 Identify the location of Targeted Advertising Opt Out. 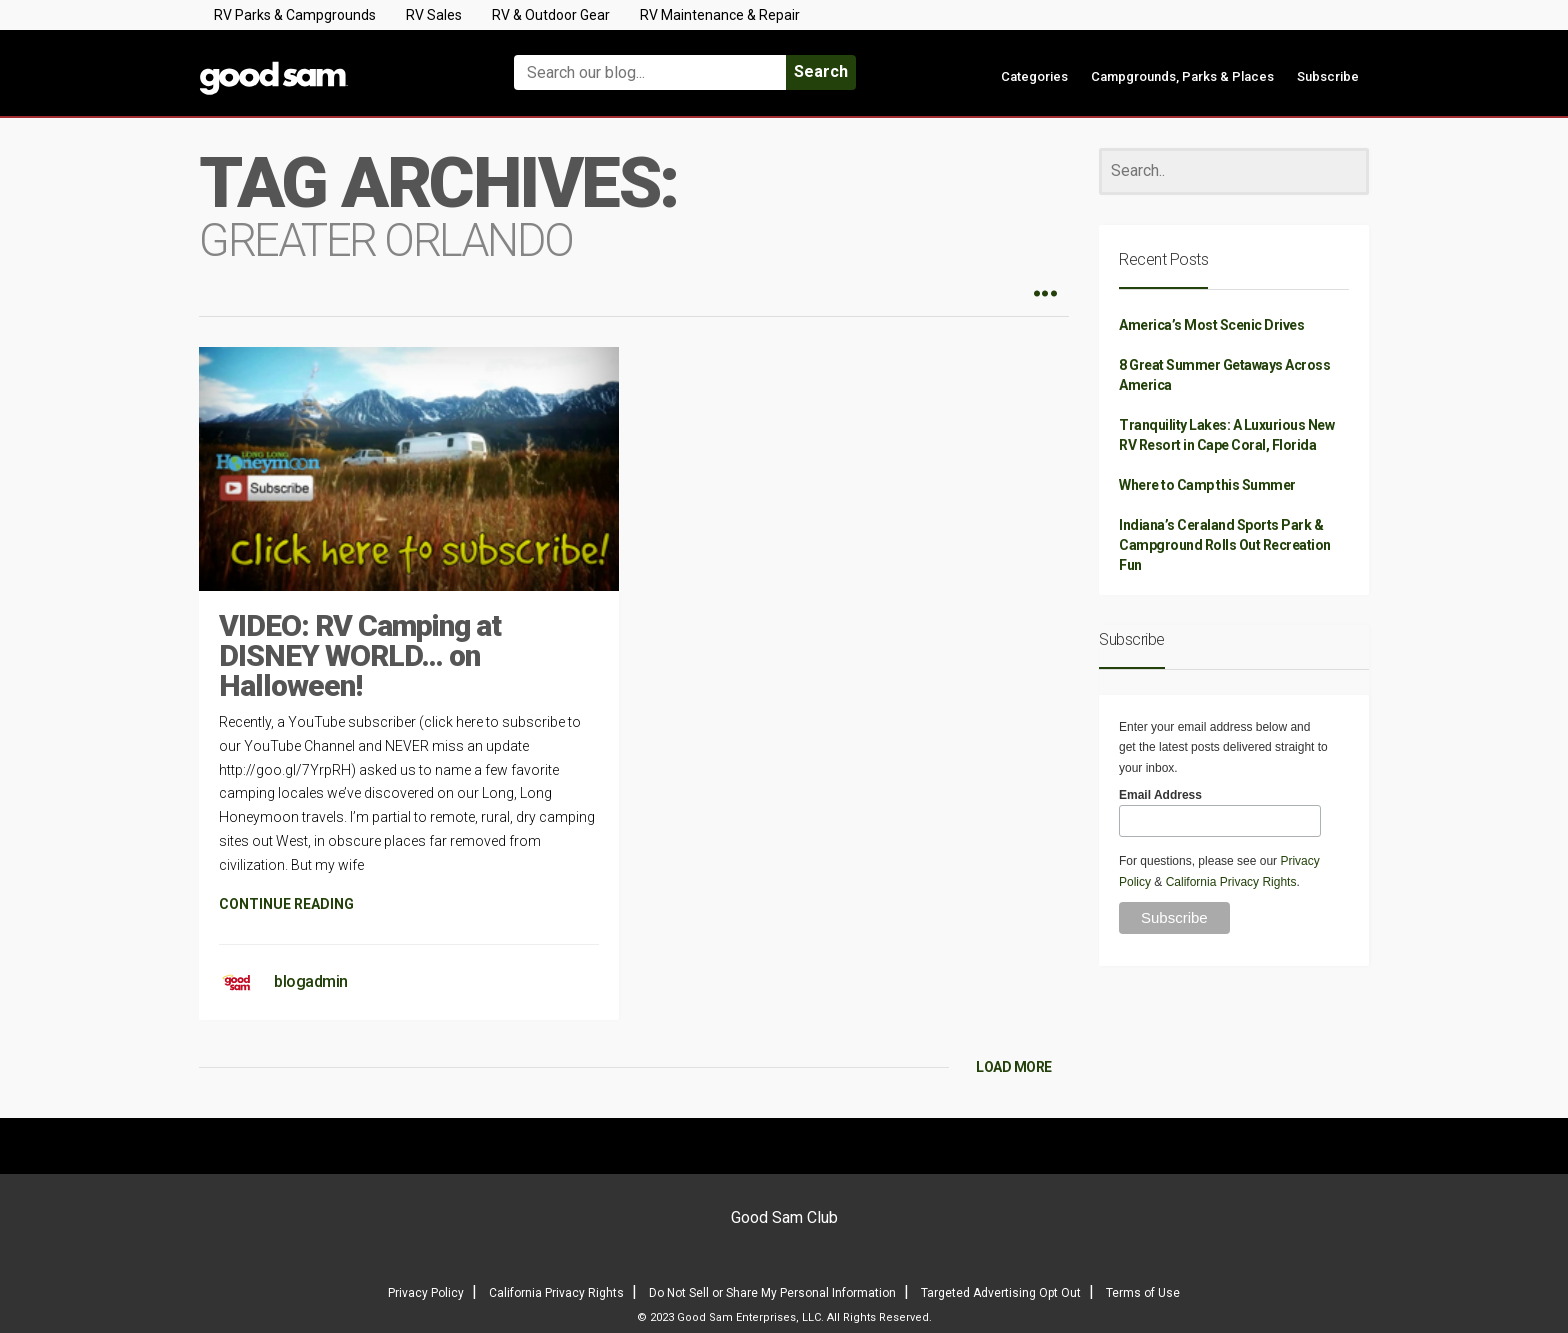
(1001, 1293).